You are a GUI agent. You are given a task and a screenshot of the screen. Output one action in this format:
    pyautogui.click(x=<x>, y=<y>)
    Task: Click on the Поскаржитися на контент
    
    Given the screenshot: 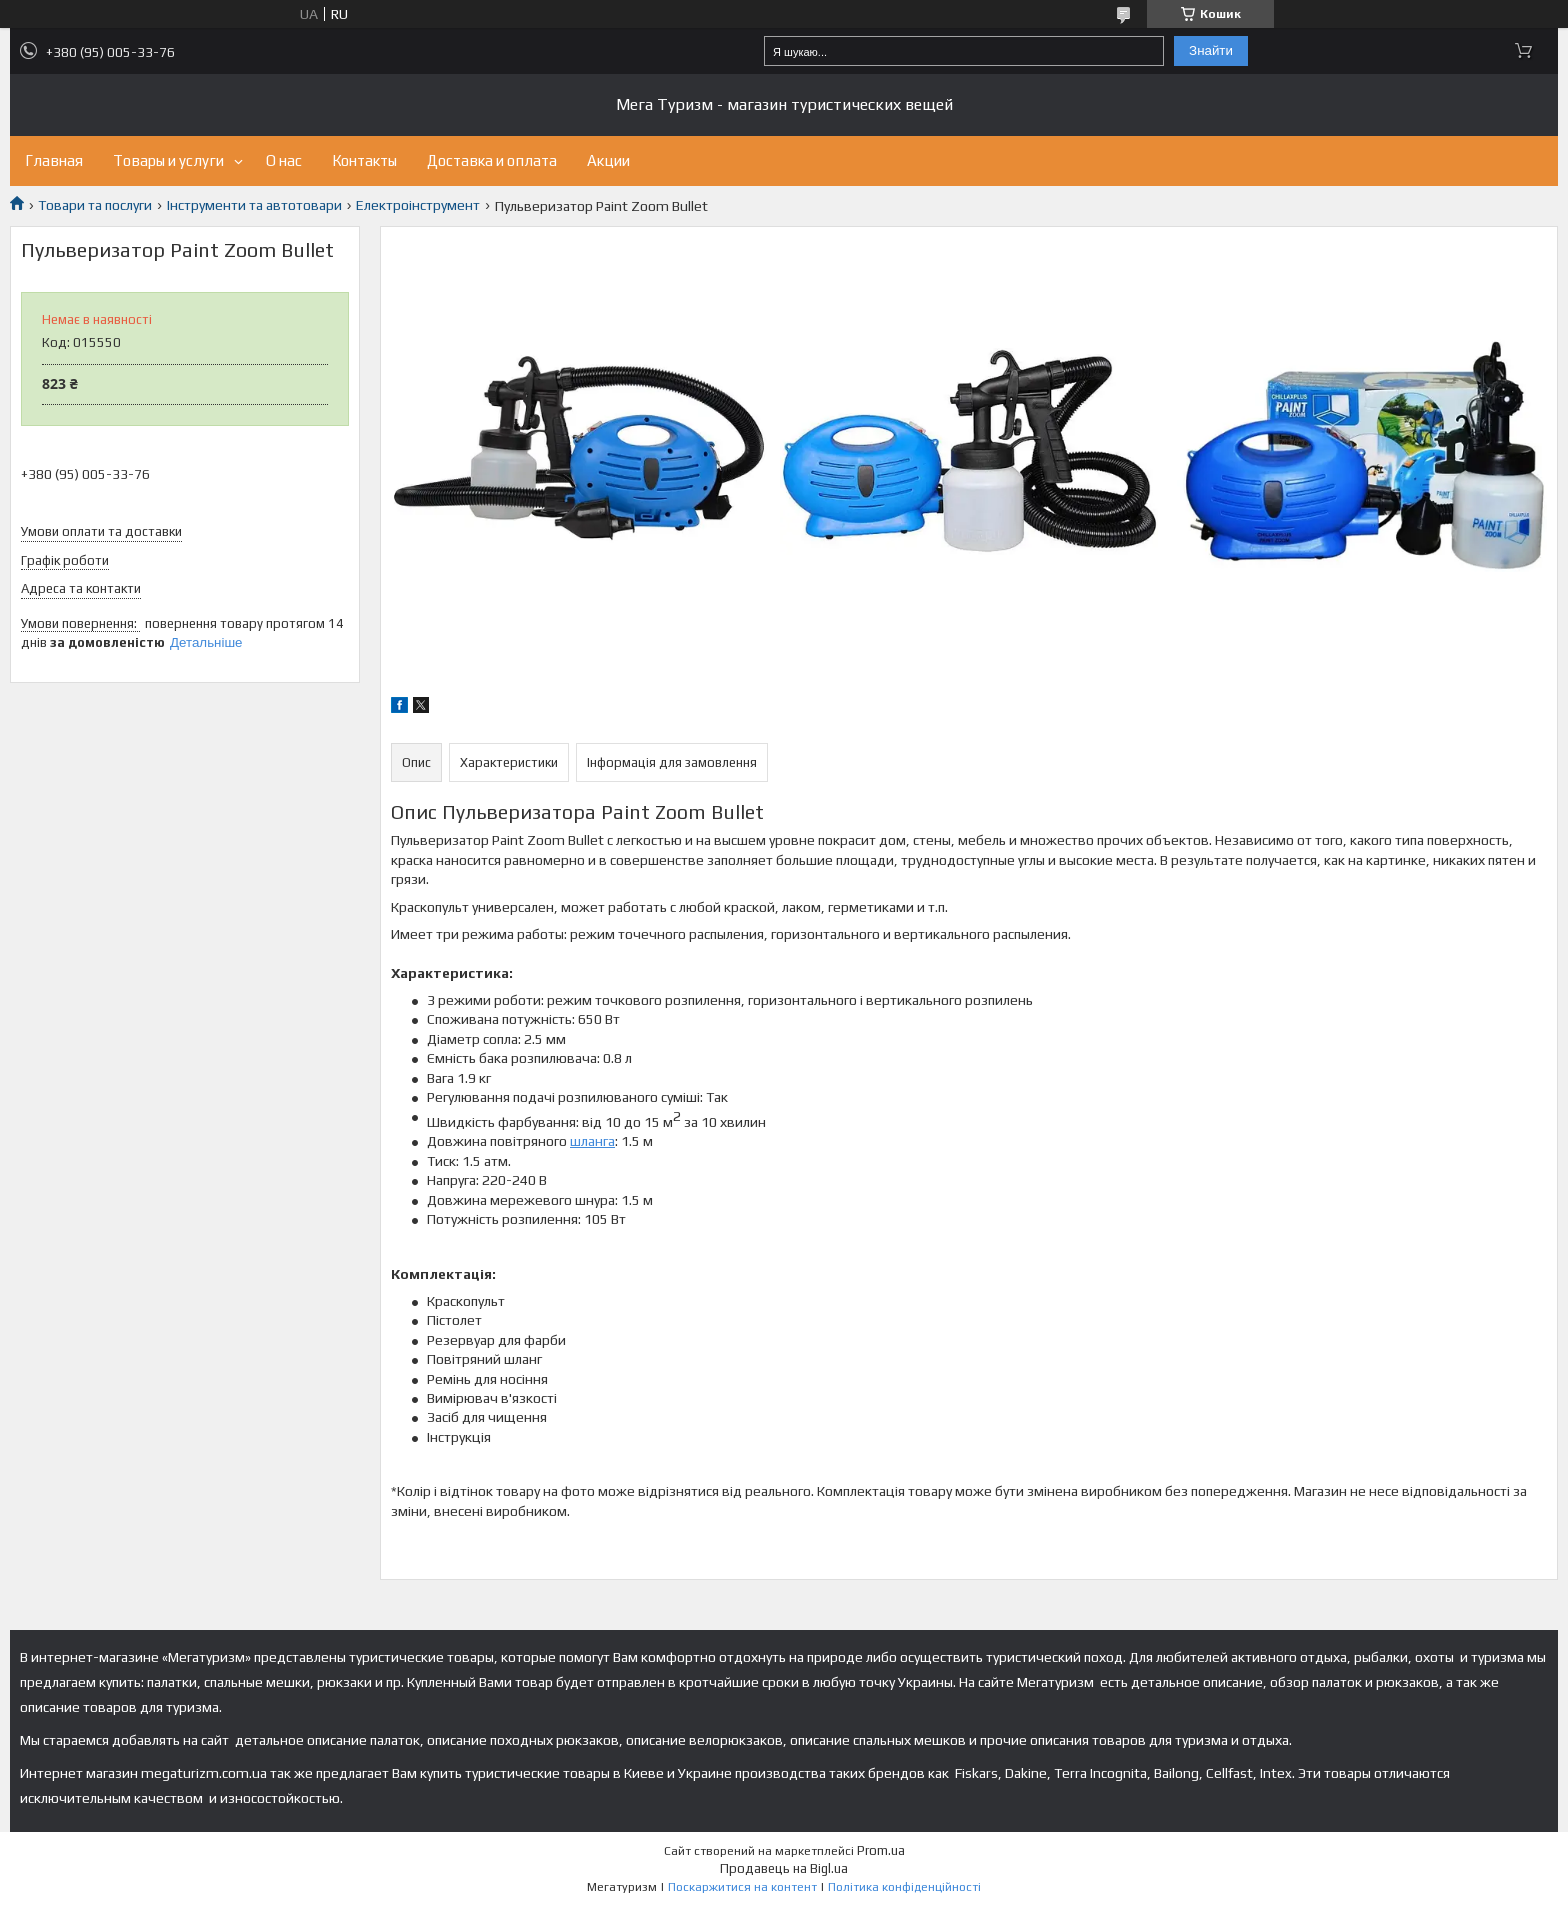 What is the action you would take?
    pyautogui.click(x=742, y=1887)
    